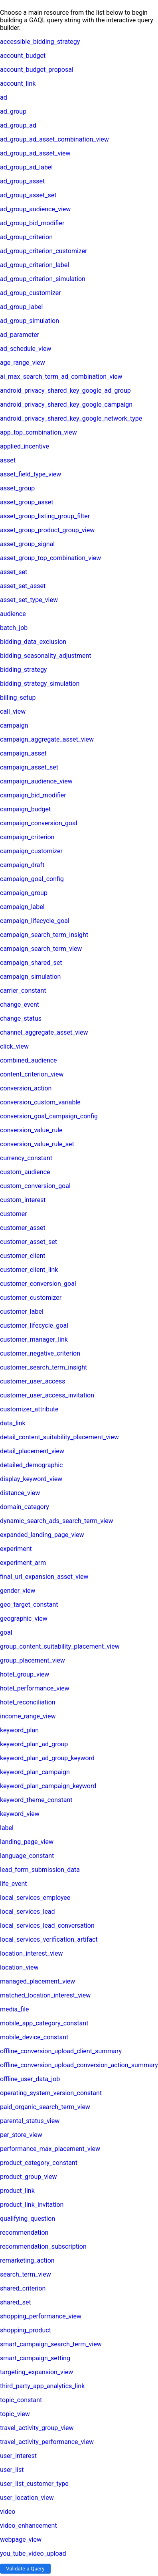  What do you see at coordinates (13, 1214) in the screenshot?
I see `customer` at bounding box center [13, 1214].